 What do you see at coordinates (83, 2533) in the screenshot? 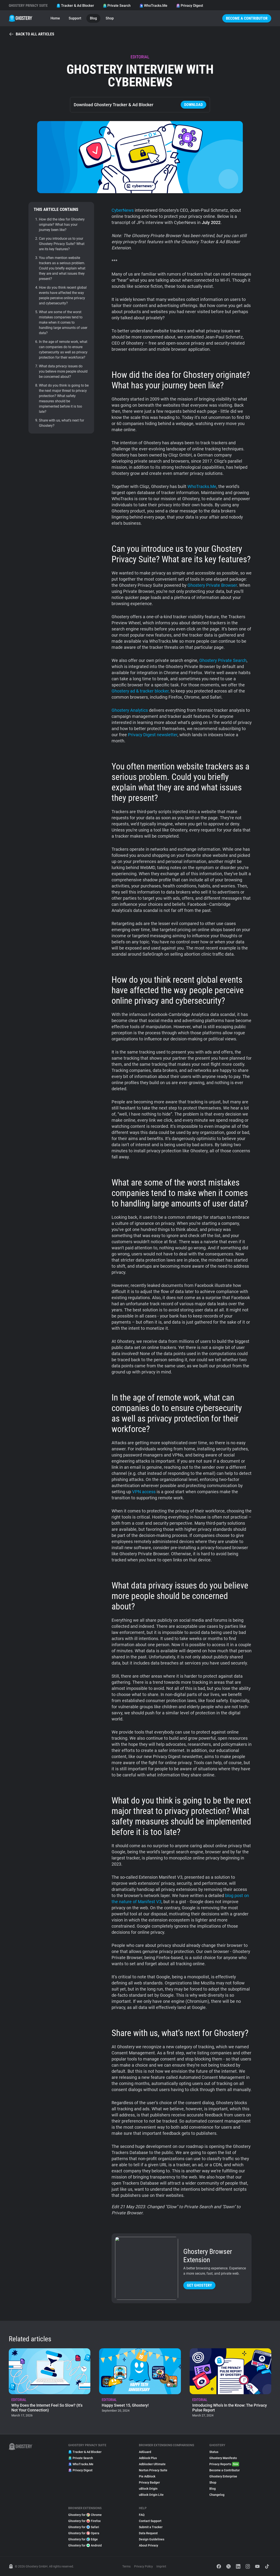
I see `Ghostery for Opera` at bounding box center [83, 2533].